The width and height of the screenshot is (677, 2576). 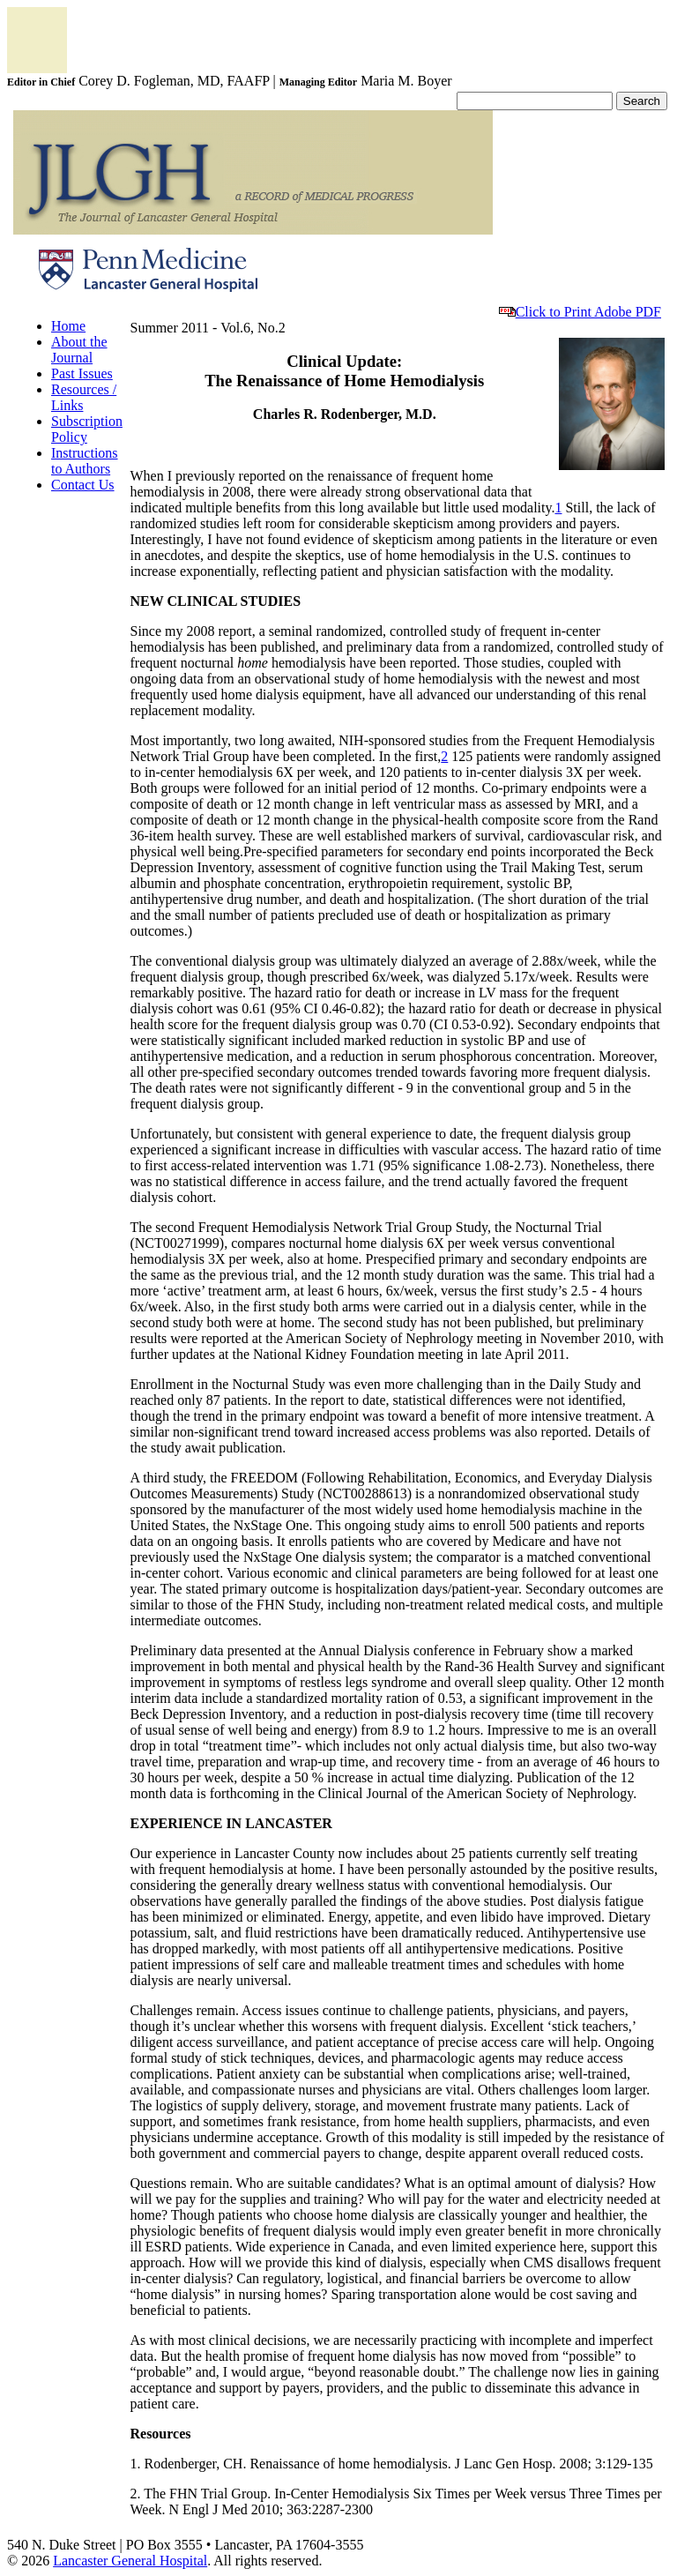 I want to click on Click to Print Adobe PDF, so click(x=580, y=311).